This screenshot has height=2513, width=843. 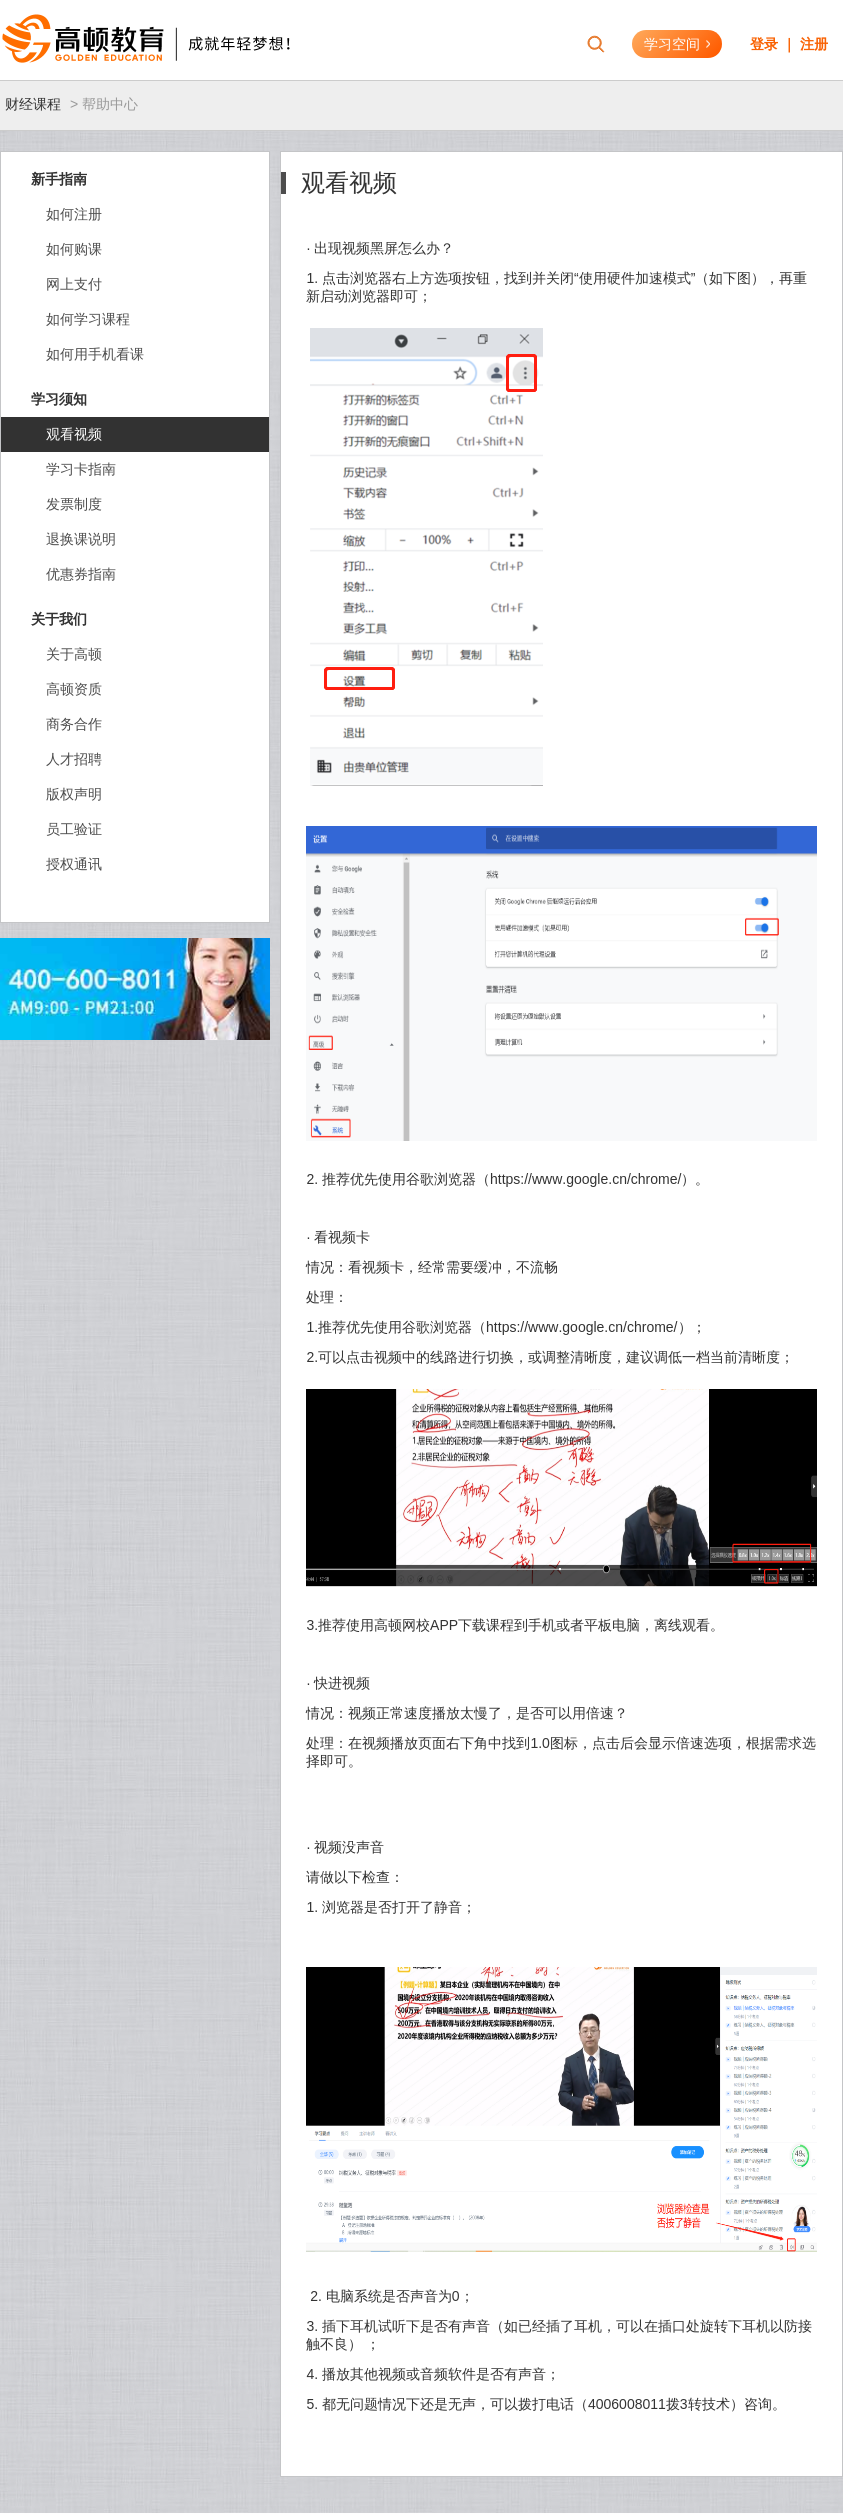 I want to click on 优惠券指南, so click(x=81, y=574).